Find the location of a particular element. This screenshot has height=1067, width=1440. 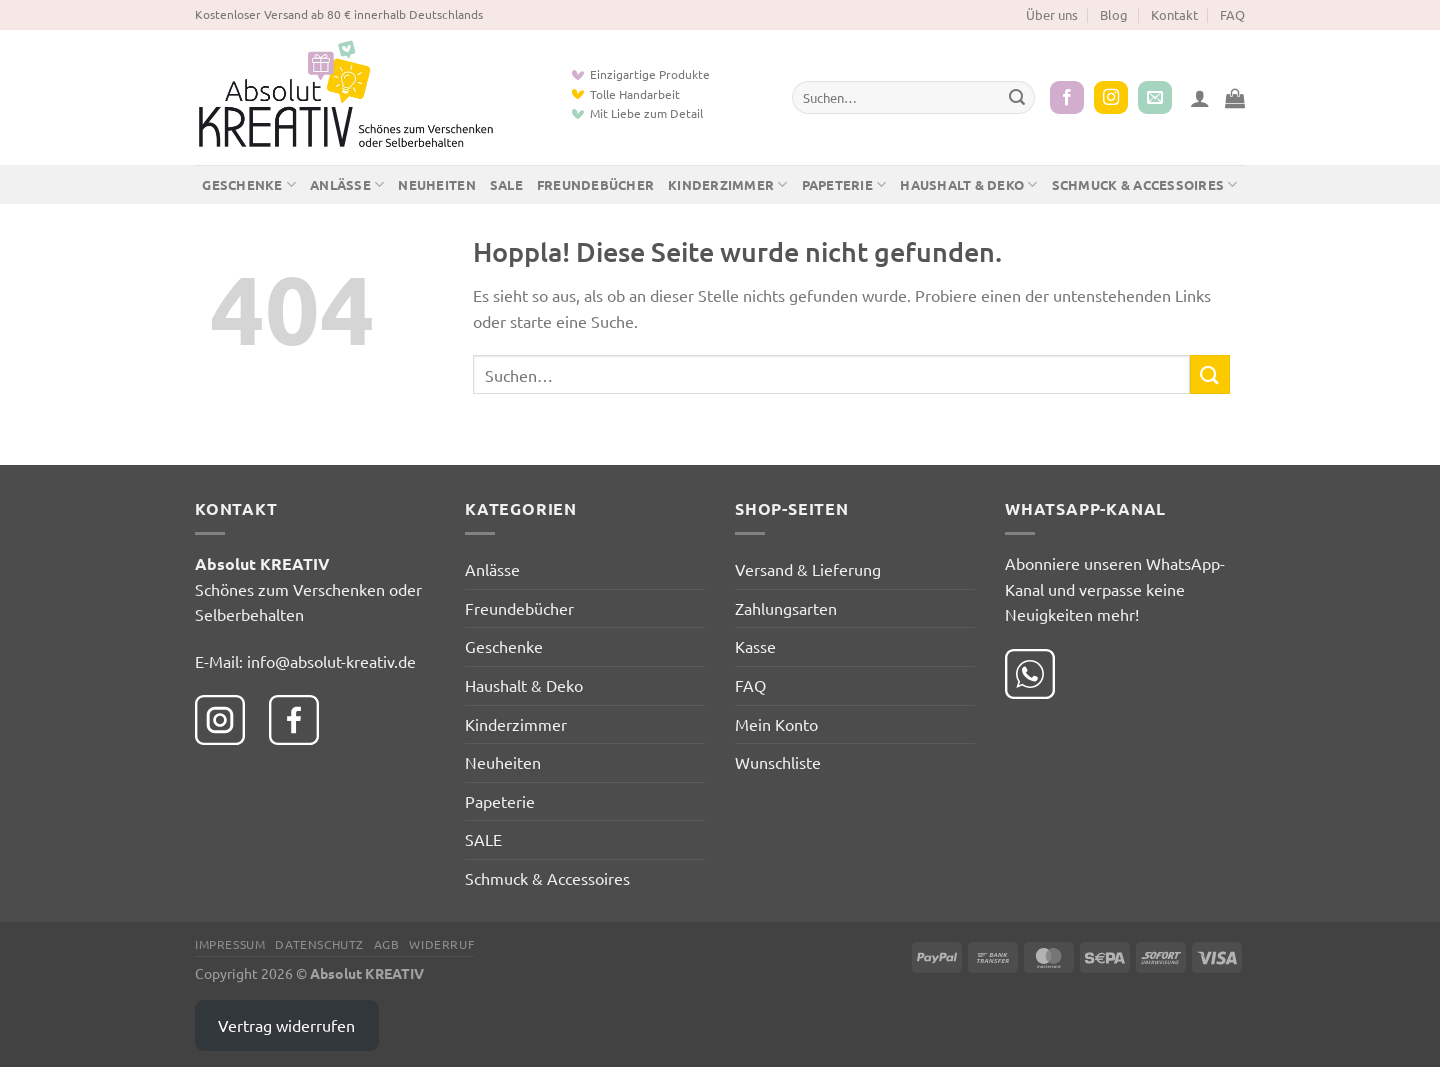

Impressum is located at coordinates (230, 944).